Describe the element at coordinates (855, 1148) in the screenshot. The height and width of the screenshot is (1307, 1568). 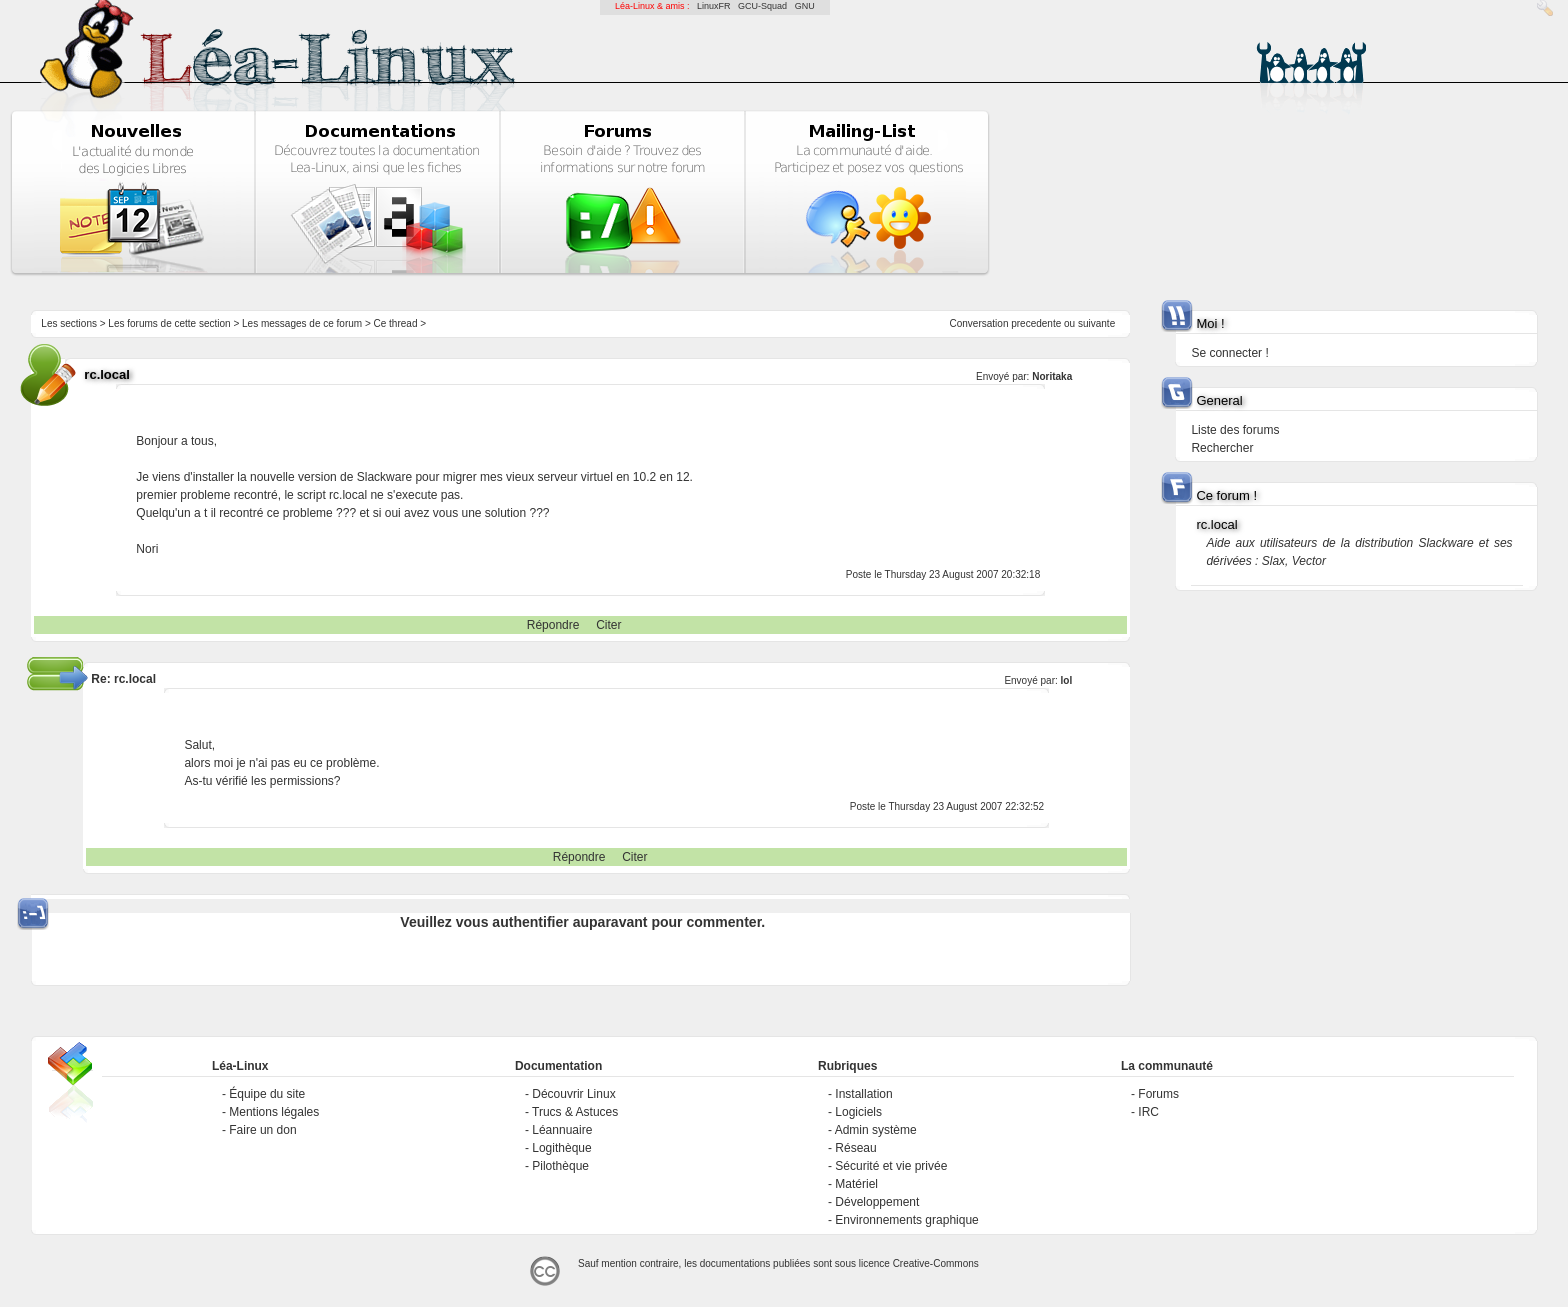
I see `Réseau` at that location.